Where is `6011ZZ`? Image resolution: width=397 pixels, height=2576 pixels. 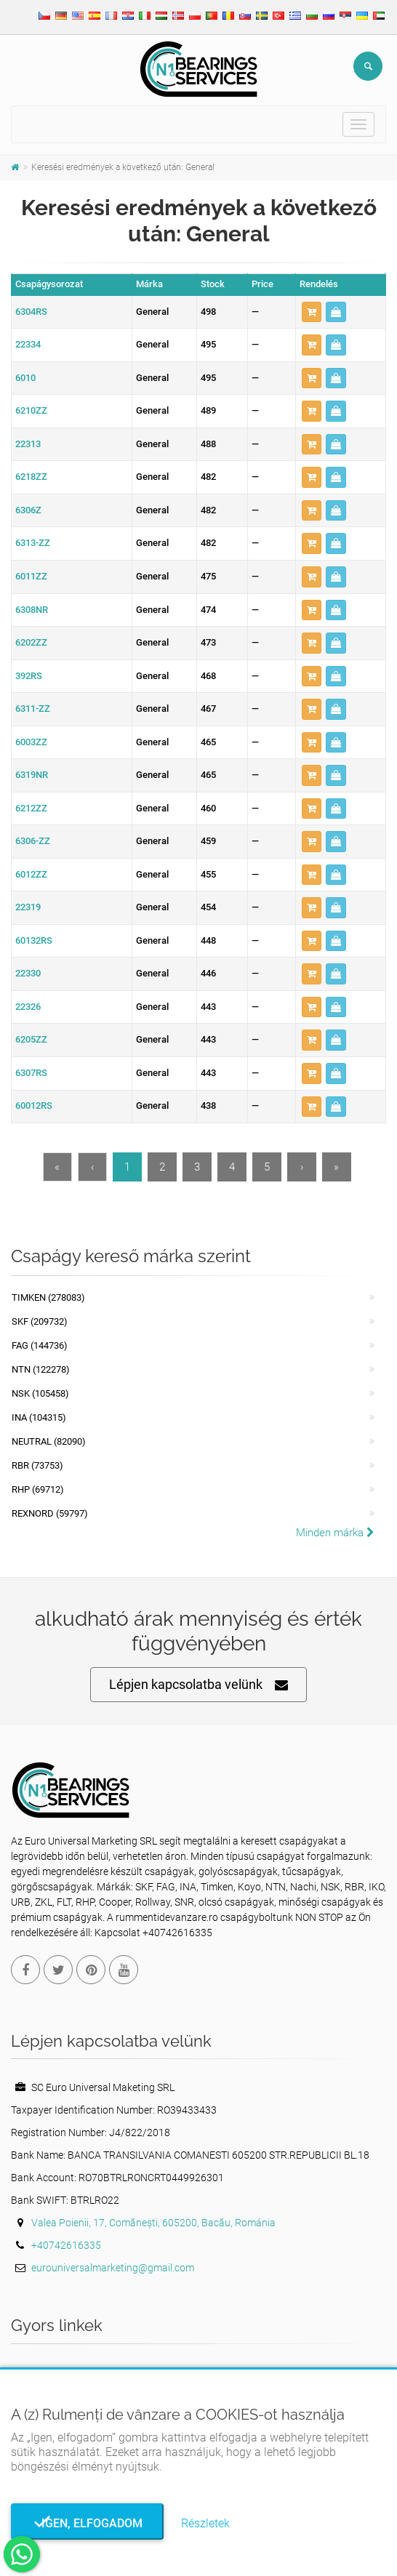 6011ZZ is located at coordinates (31, 576).